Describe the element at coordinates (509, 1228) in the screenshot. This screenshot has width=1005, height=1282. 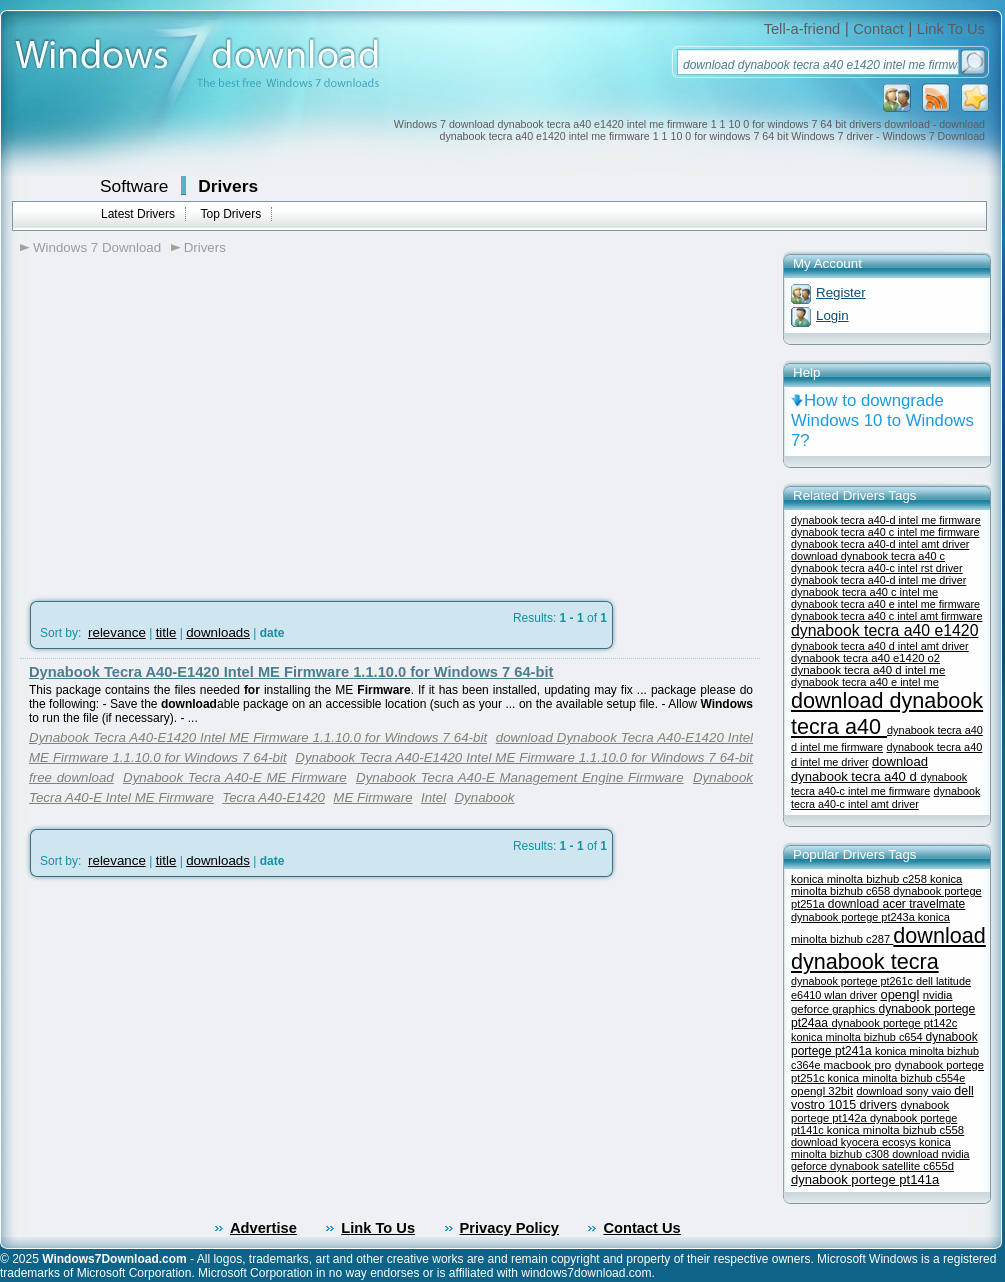
I see `Privacy Policy` at that location.